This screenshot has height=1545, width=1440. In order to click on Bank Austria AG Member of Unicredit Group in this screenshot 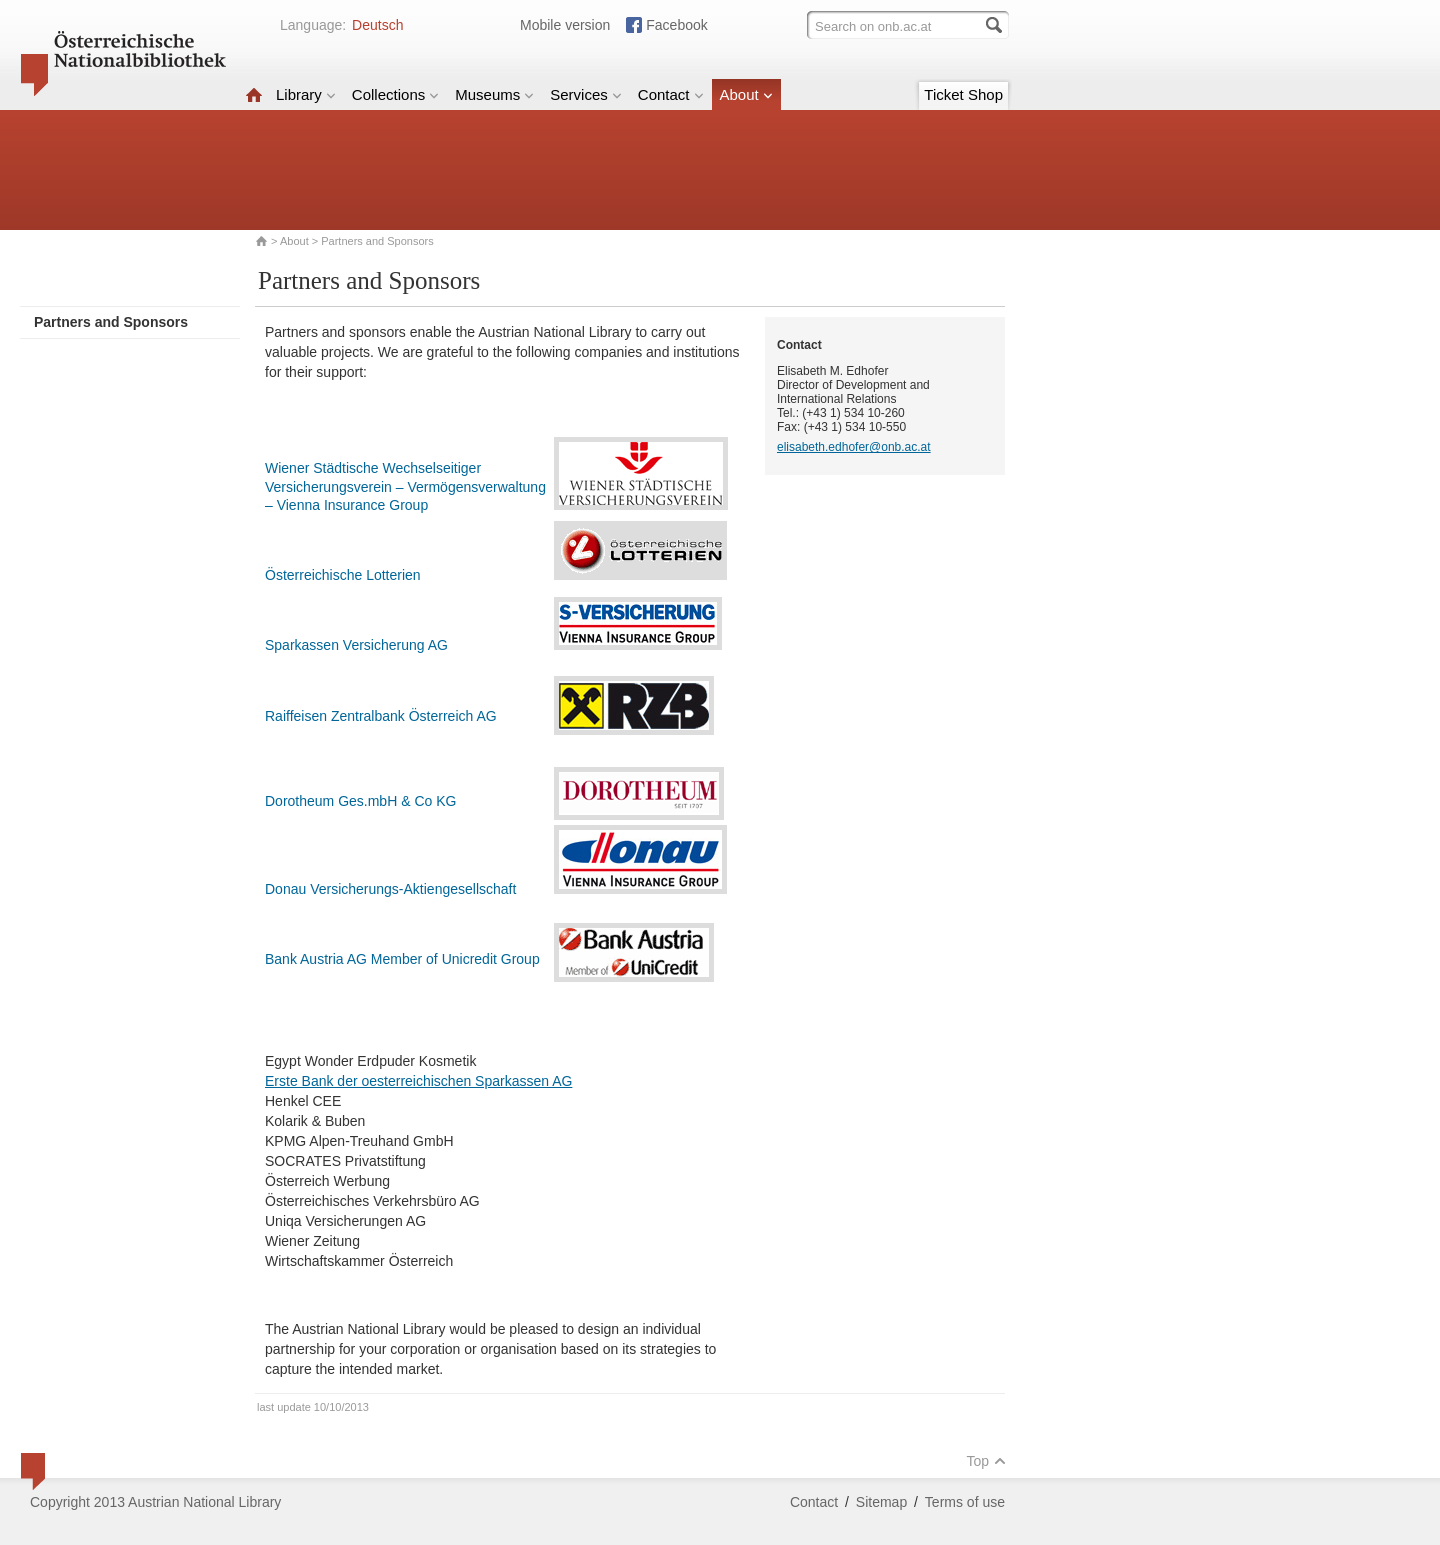, I will do `click(402, 959)`.